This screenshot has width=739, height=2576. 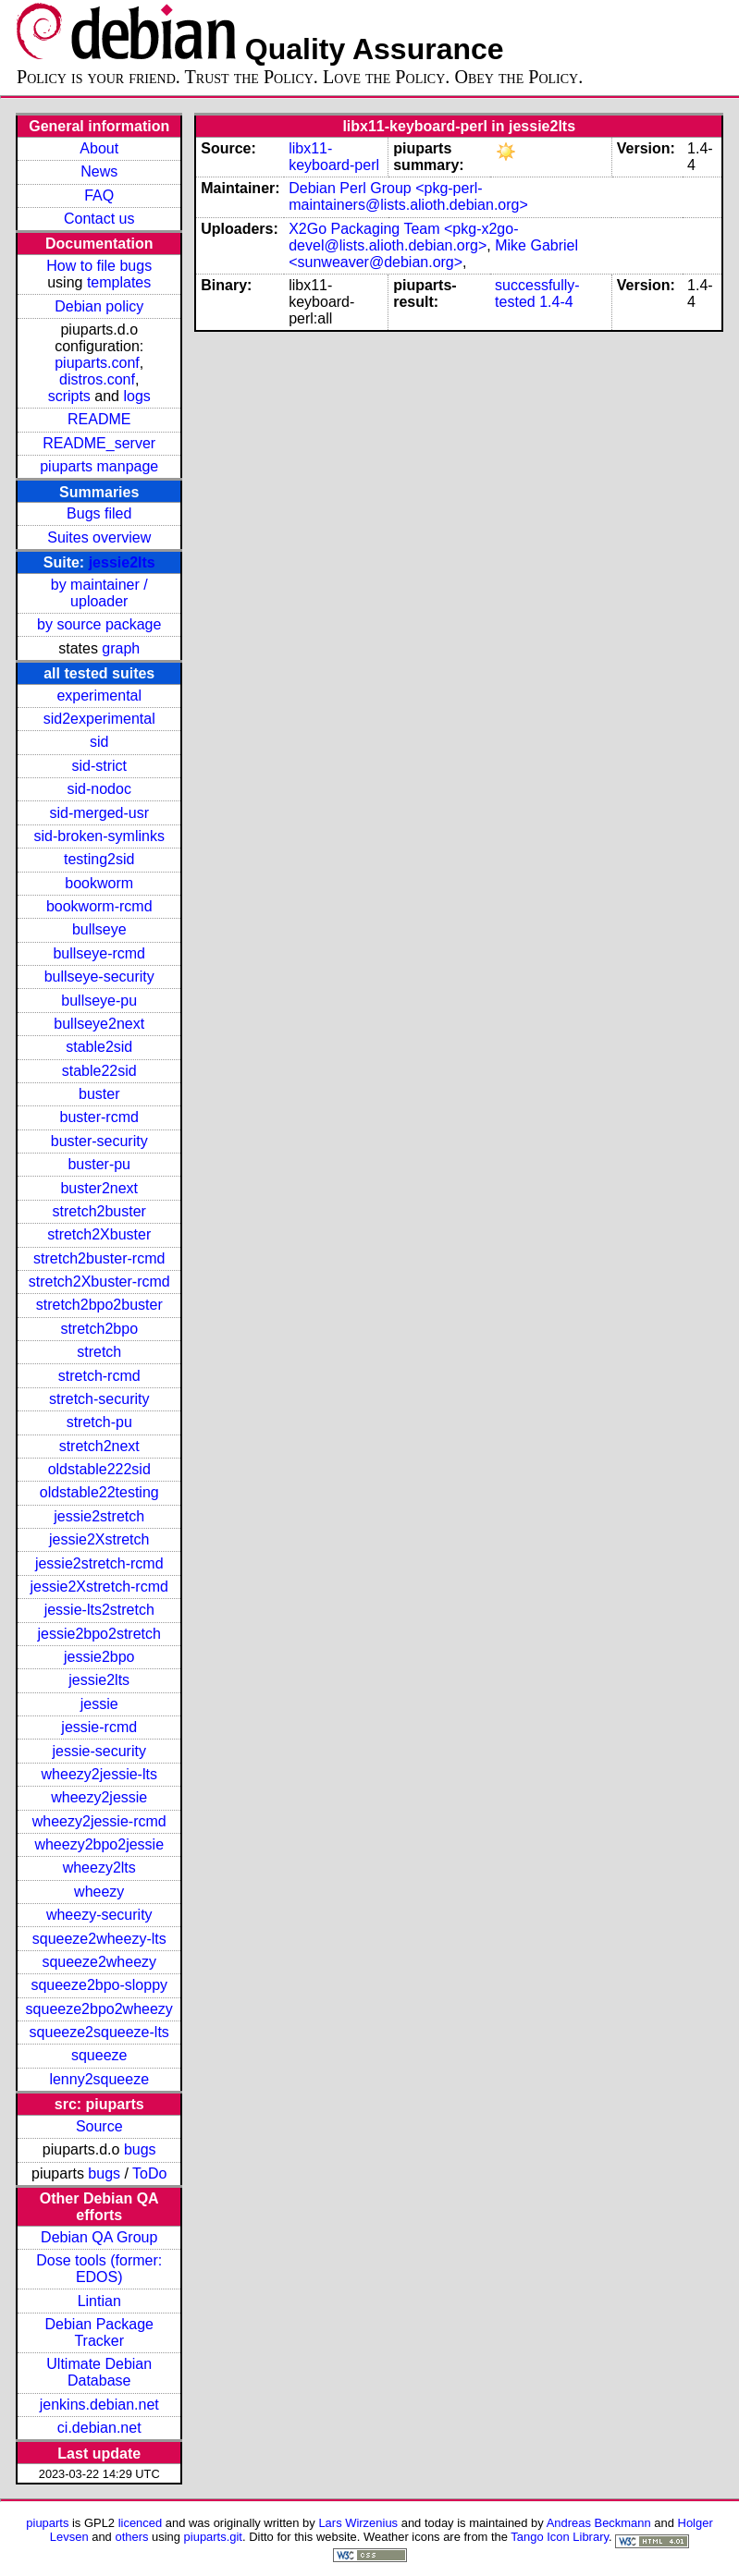 What do you see at coordinates (149, 2173) in the screenshot?
I see `ToDo` at bounding box center [149, 2173].